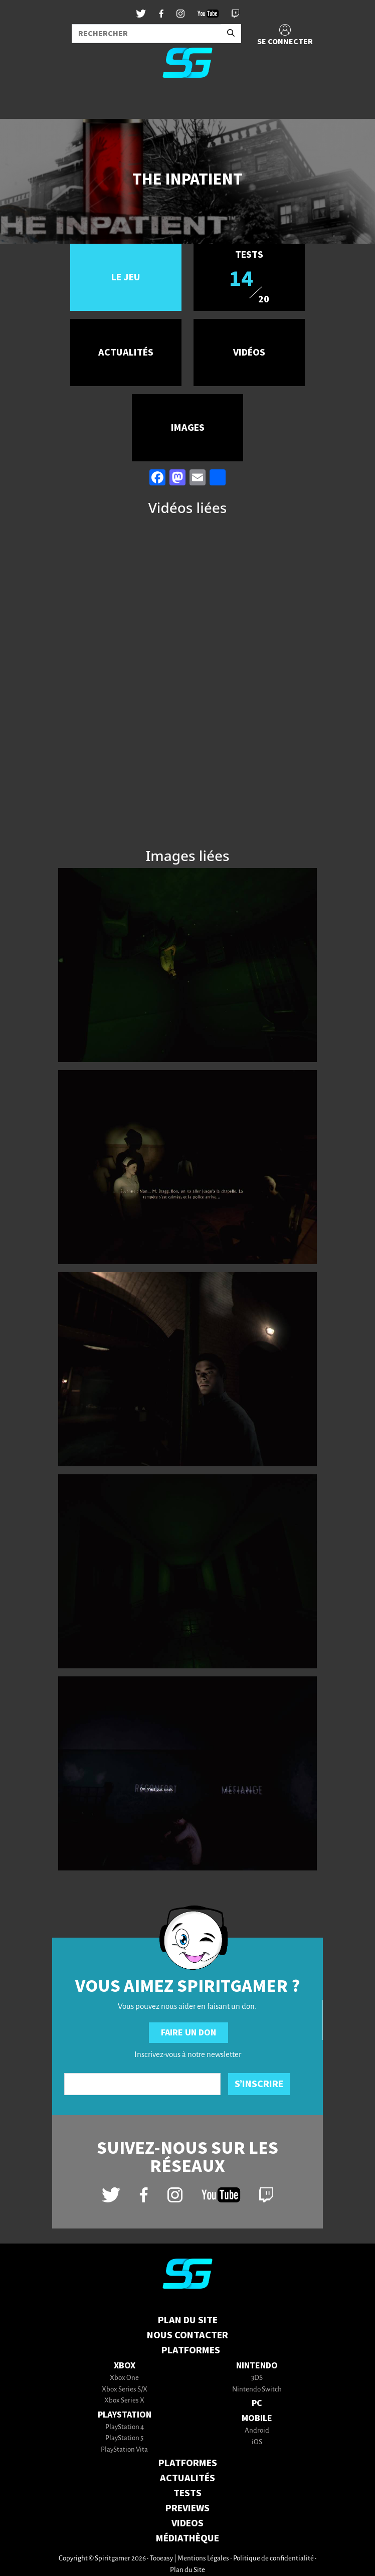  I want to click on PlayStation 5, so click(124, 2438).